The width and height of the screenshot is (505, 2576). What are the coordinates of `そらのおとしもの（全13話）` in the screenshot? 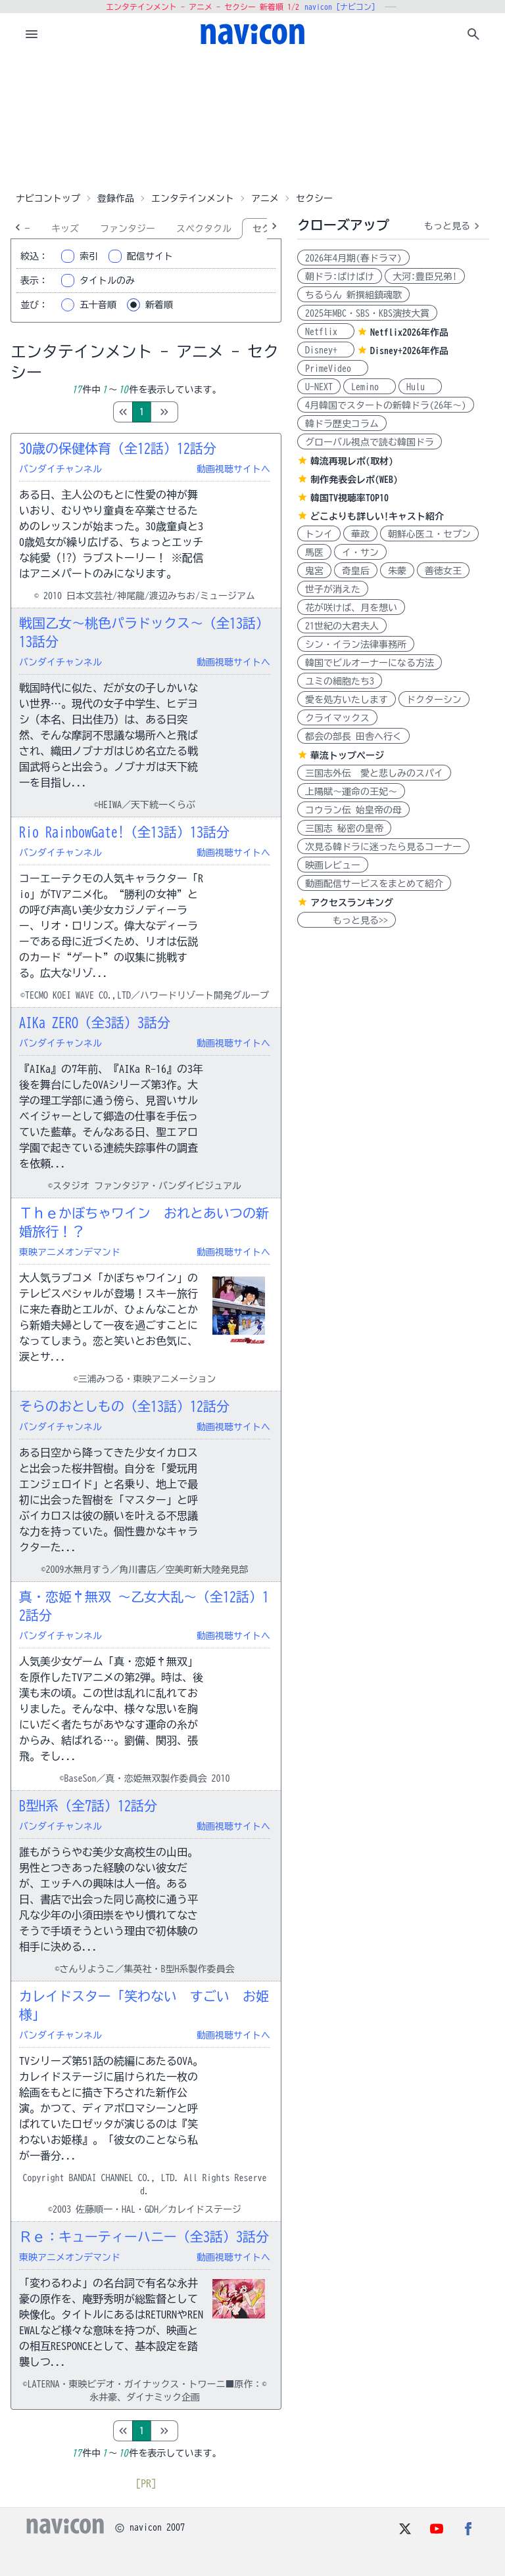 It's located at (124, 1405).